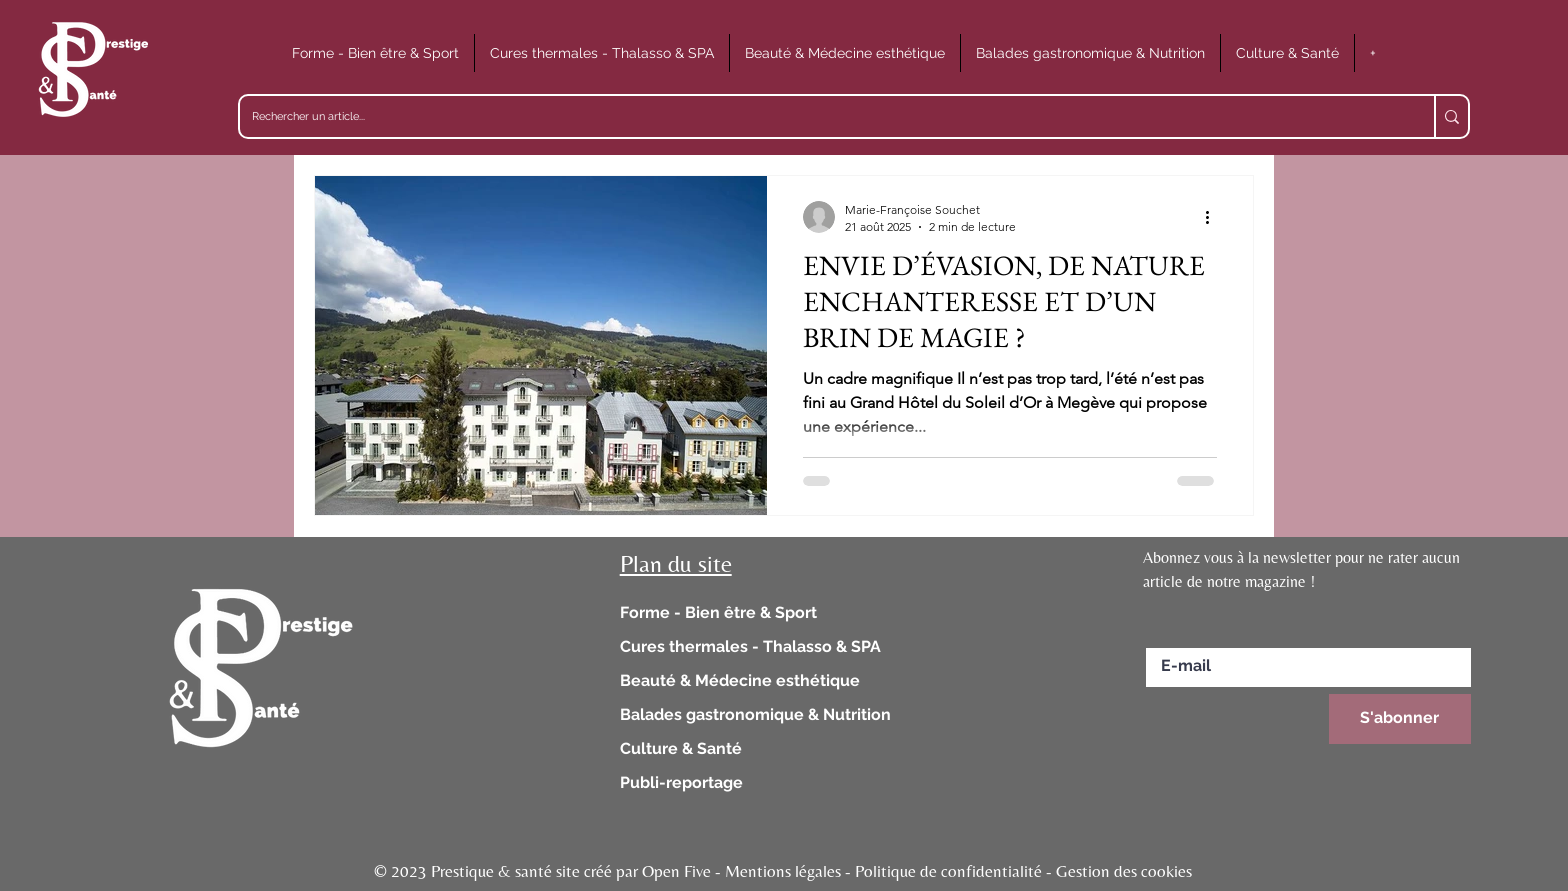 The width and height of the screenshot is (1568, 891). What do you see at coordinates (681, 748) in the screenshot?
I see `Culture & Santé` at bounding box center [681, 748].